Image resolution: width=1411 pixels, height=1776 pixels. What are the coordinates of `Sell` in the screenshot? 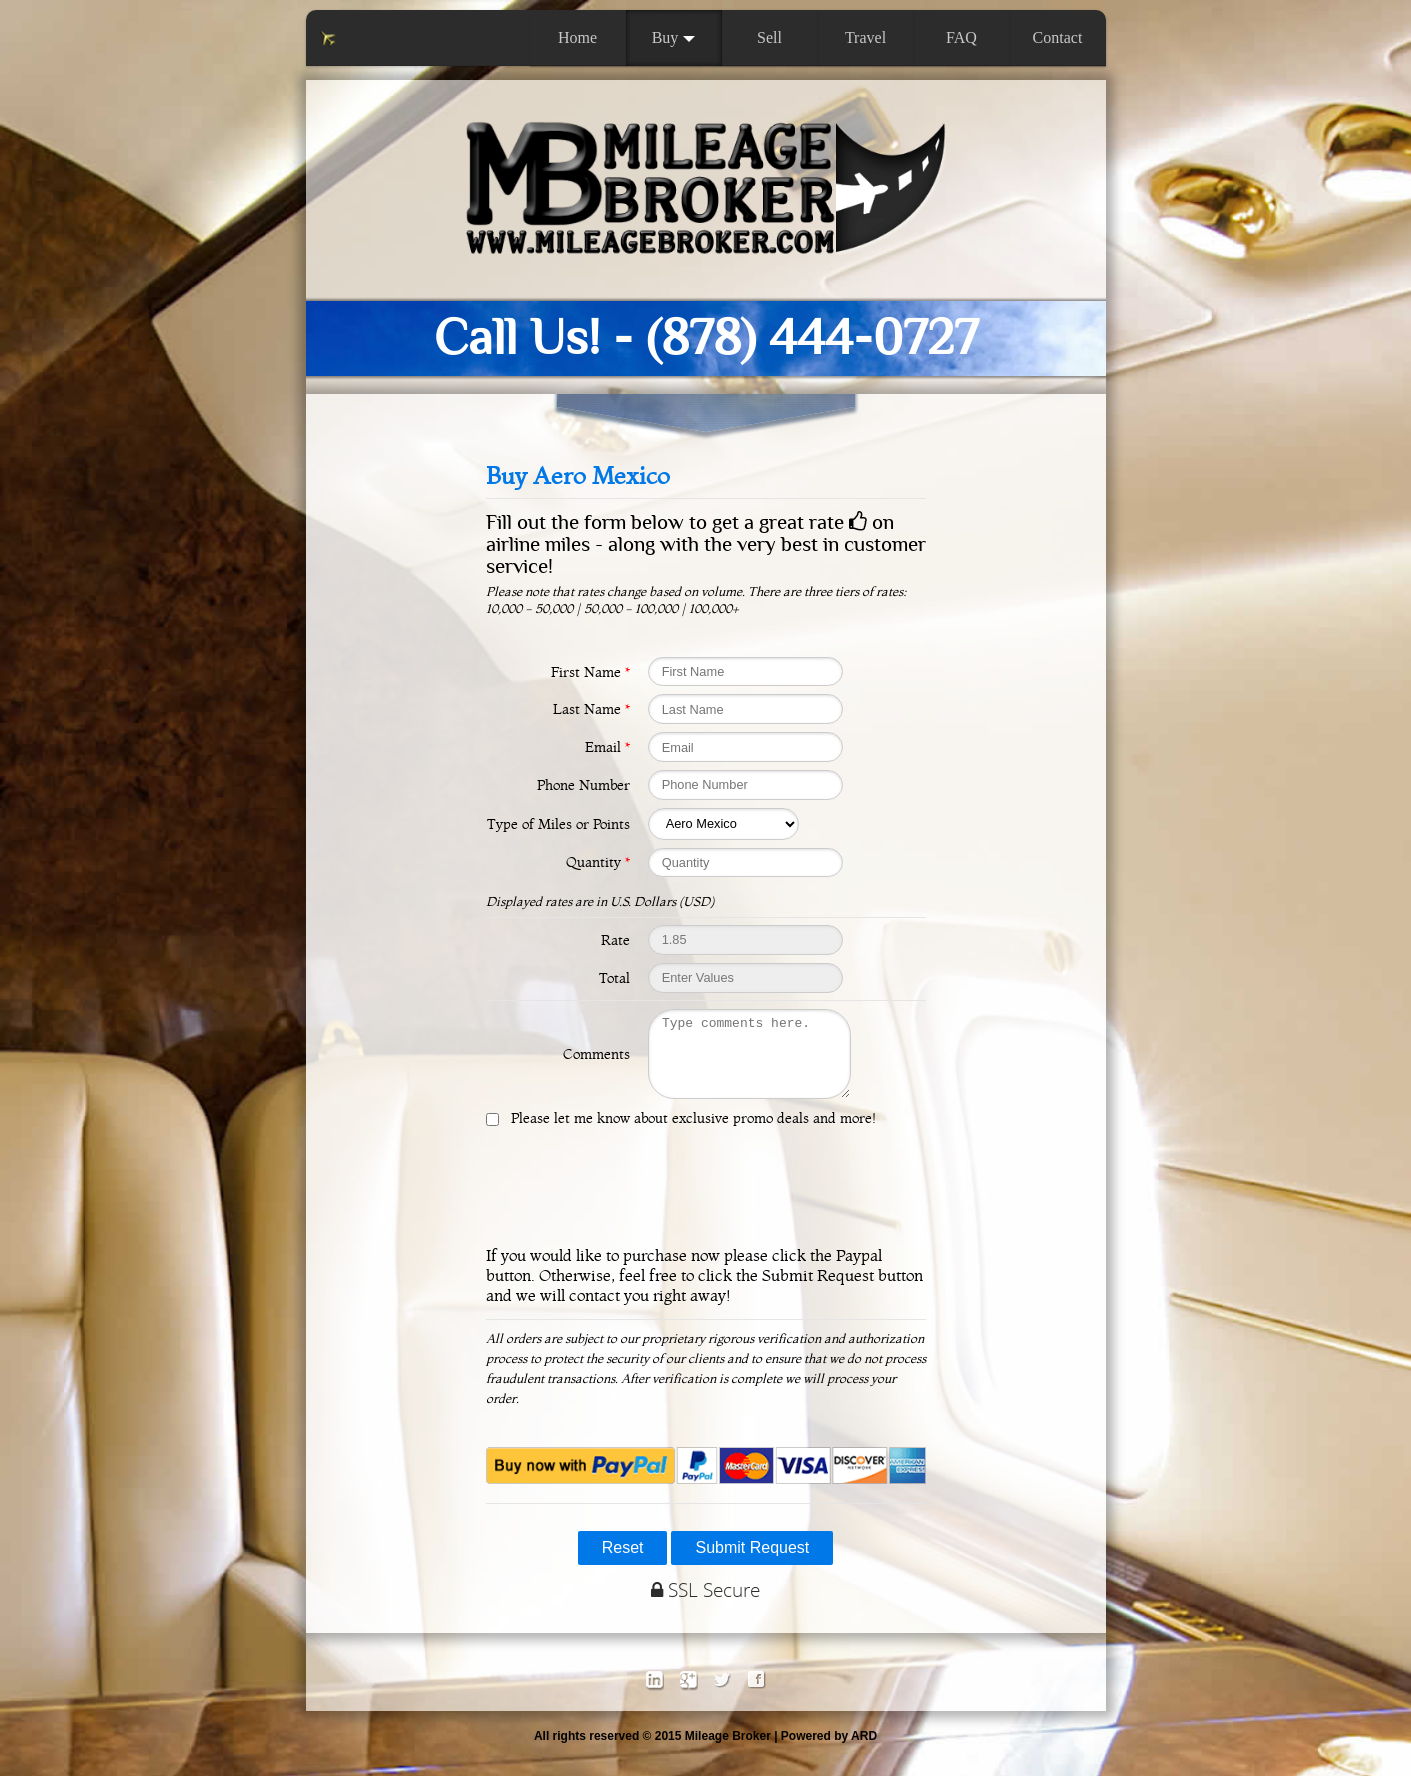 It's located at (769, 37).